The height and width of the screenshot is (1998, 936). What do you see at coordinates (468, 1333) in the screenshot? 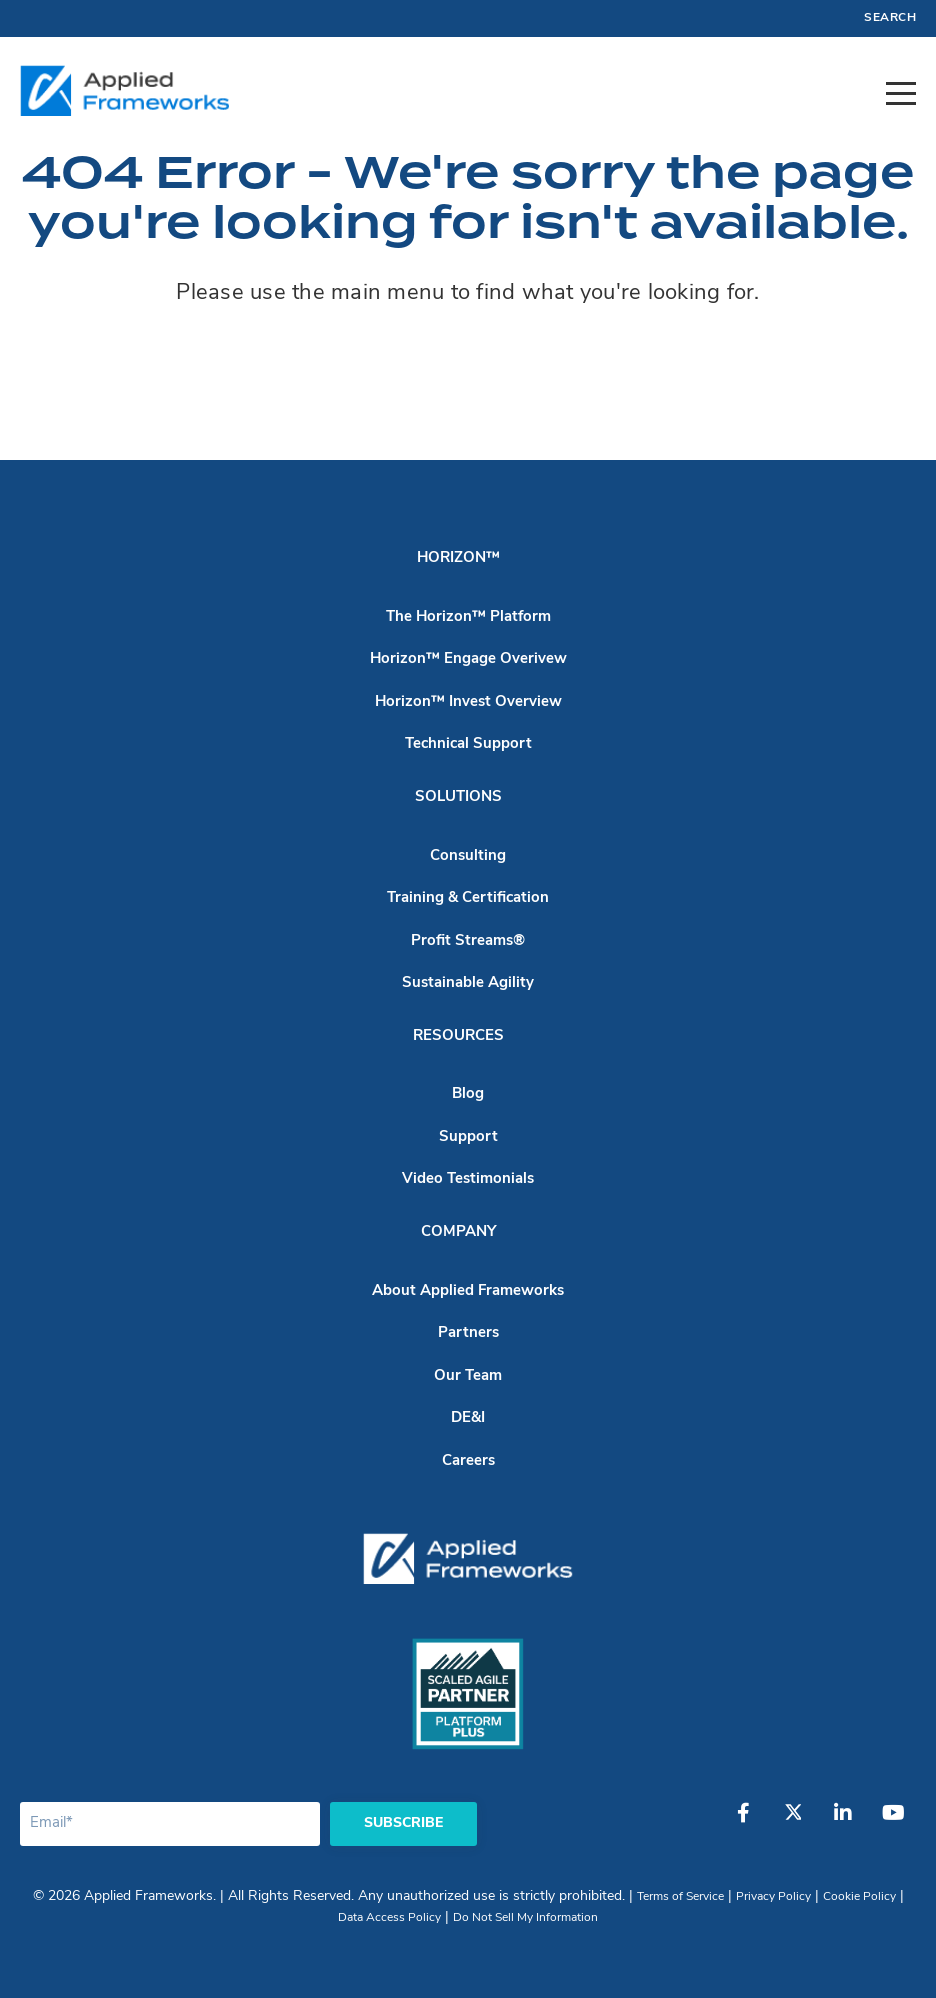
I see `Partners [menuitem]` at bounding box center [468, 1333].